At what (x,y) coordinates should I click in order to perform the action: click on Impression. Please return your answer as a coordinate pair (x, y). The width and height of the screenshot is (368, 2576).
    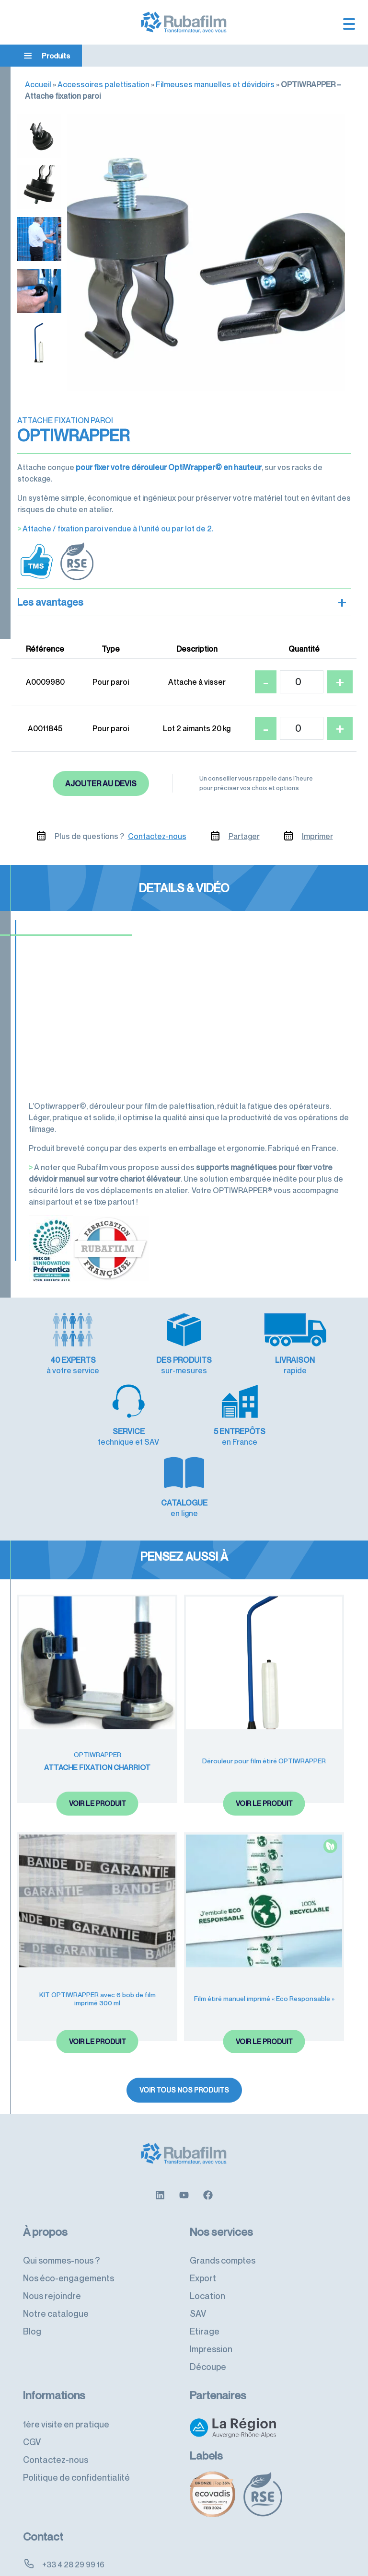
    Looking at the image, I should click on (211, 2277).